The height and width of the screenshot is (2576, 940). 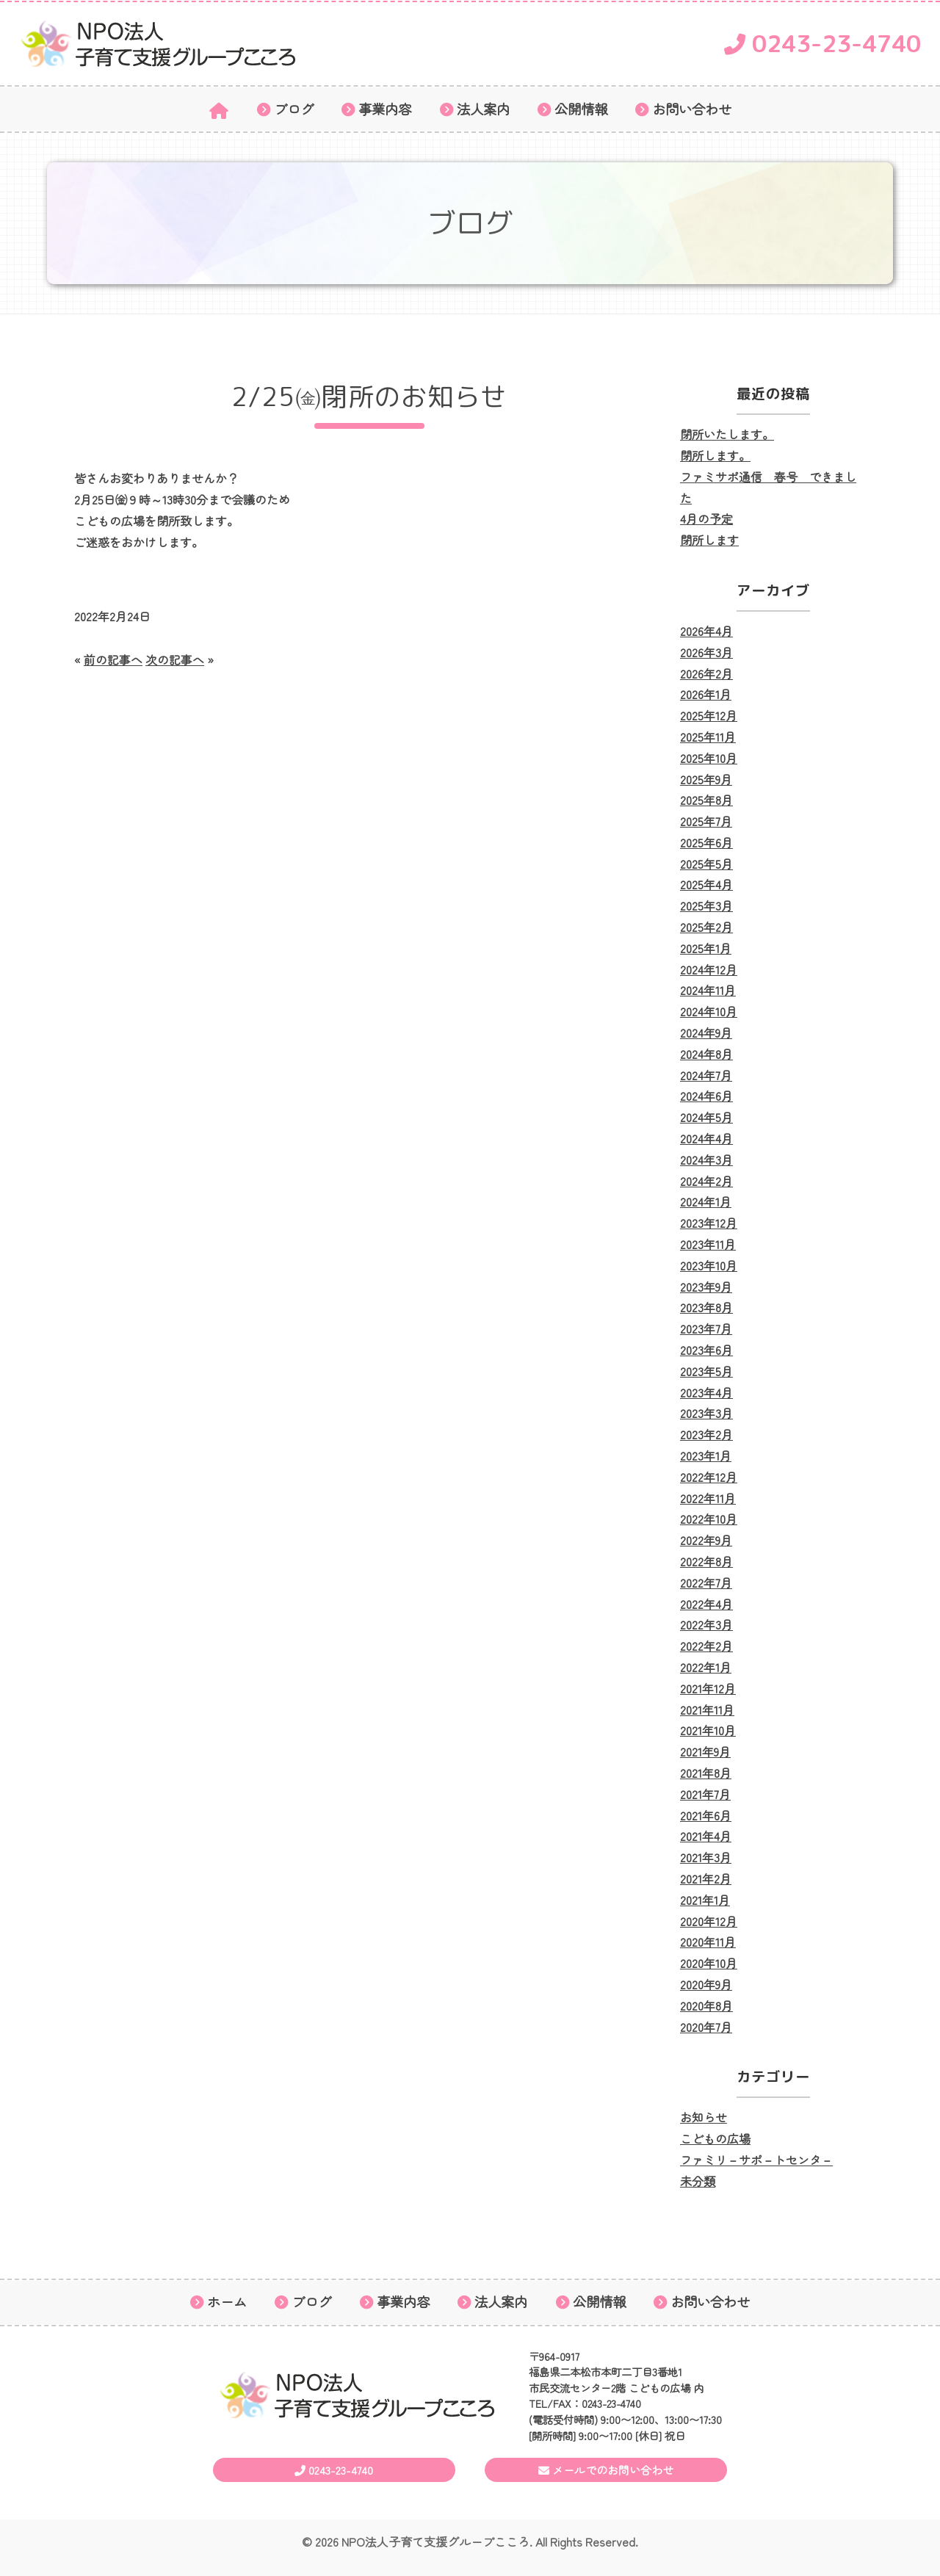 I want to click on 2022年9月, so click(x=706, y=1540).